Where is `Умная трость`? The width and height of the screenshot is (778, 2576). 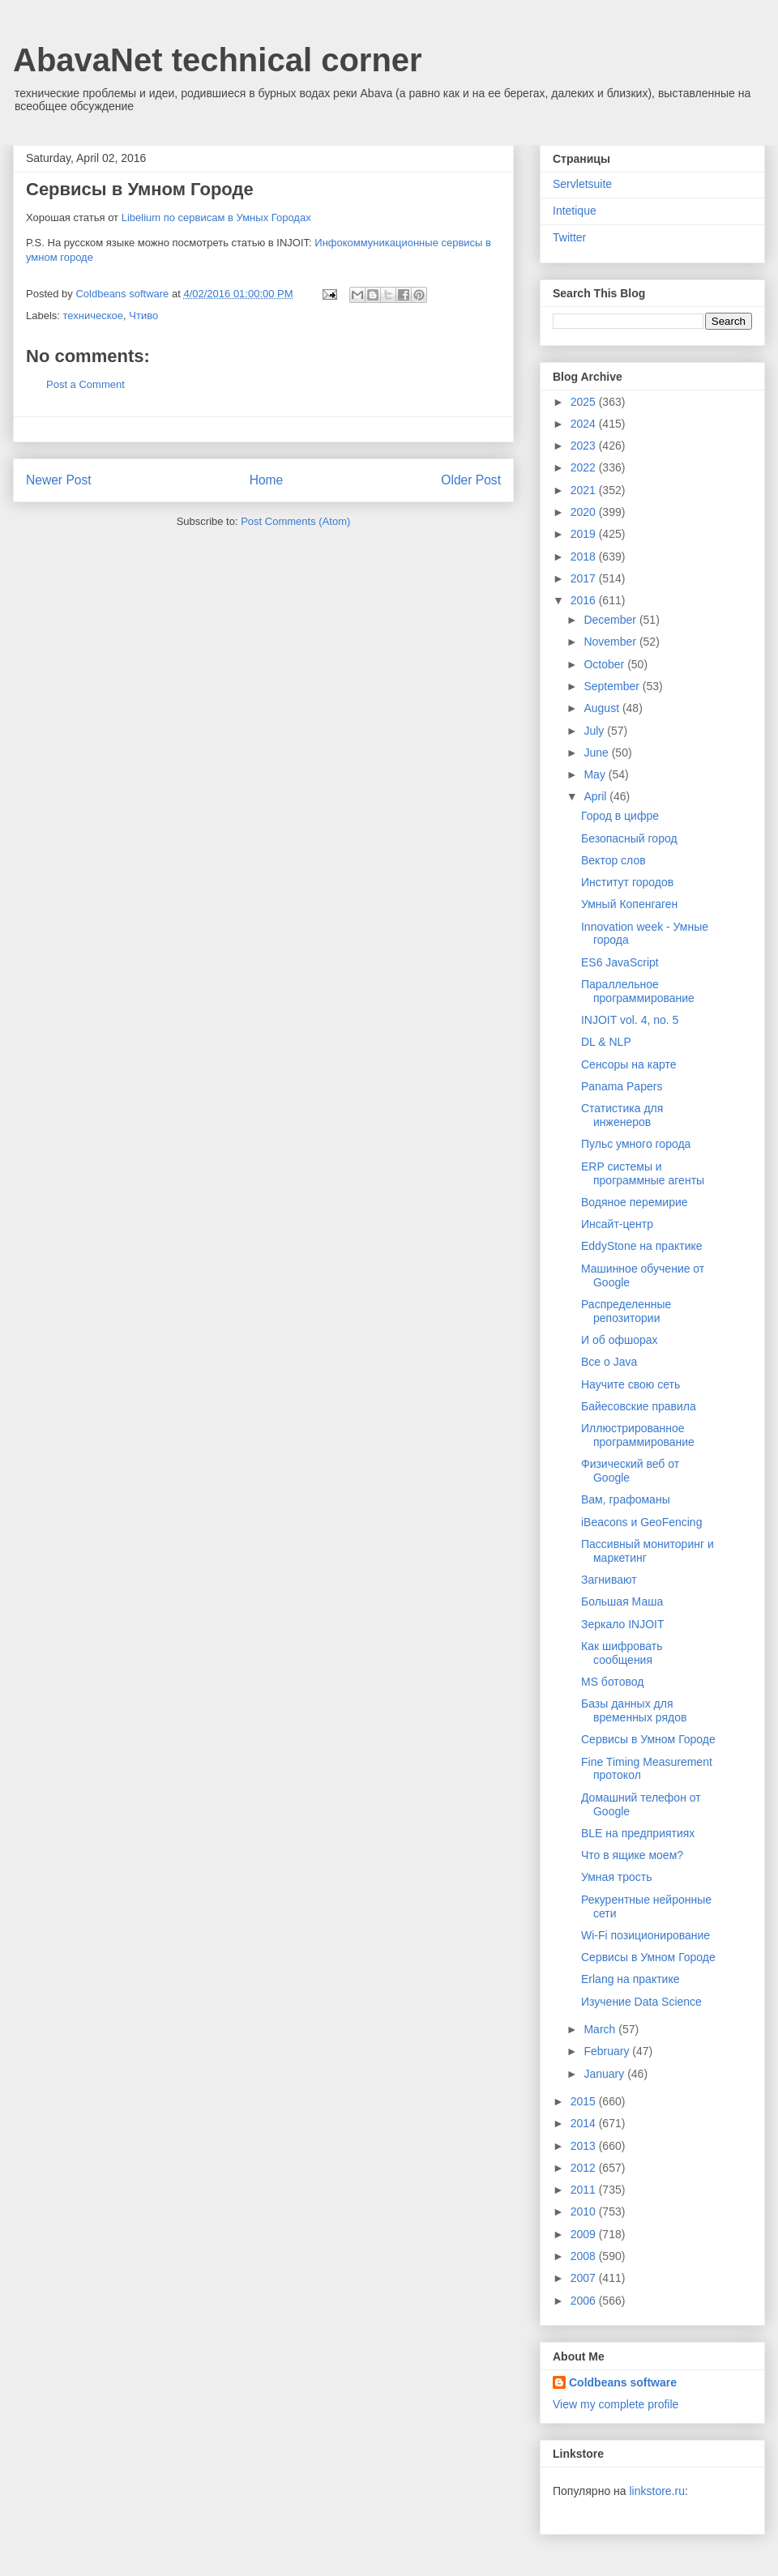 Умная трость is located at coordinates (616, 1876).